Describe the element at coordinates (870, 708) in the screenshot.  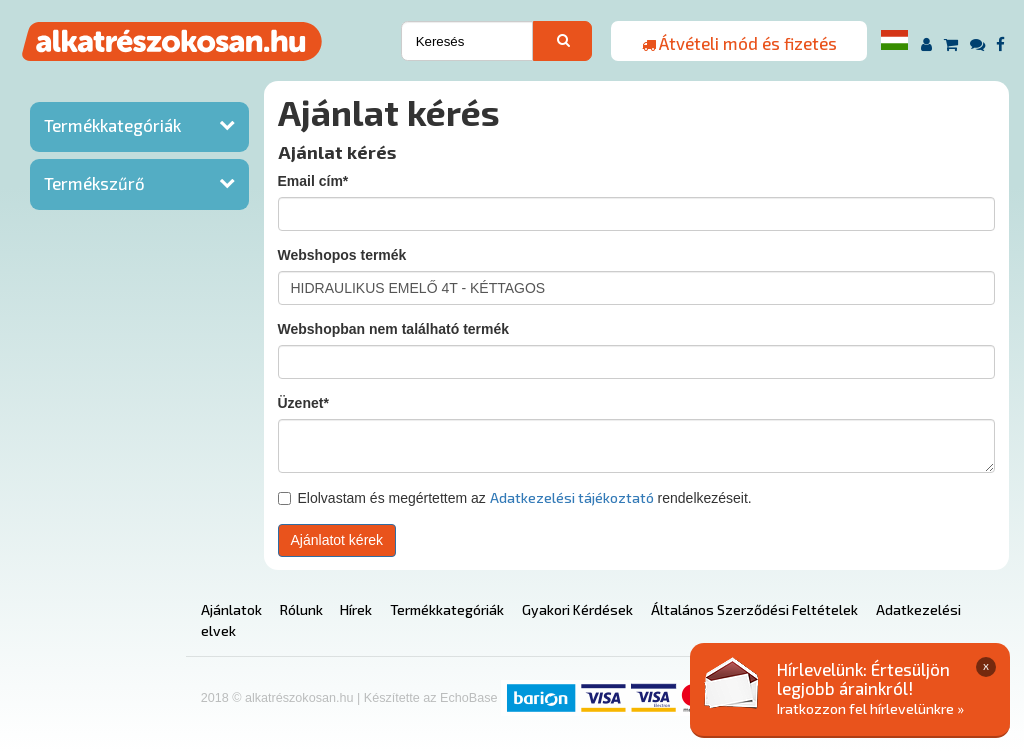
I see `Iratkozzon fel hírlevelünkre »` at that location.